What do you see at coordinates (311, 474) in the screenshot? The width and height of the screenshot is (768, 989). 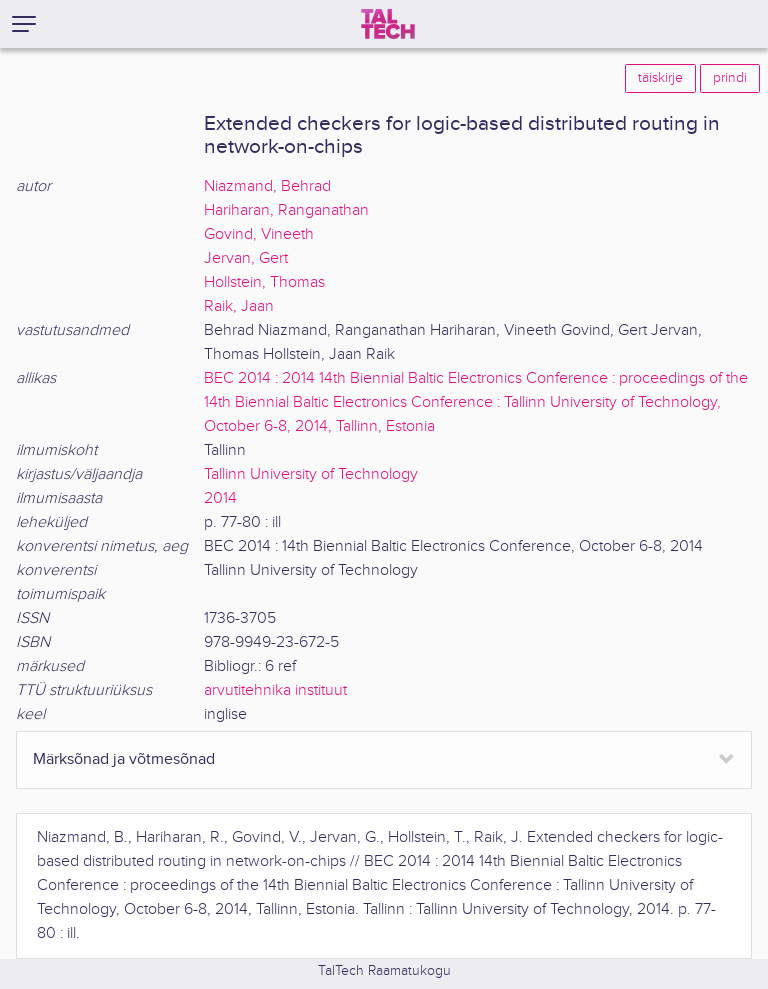 I see `Tallinn University of Technology` at bounding box center [311, 474].